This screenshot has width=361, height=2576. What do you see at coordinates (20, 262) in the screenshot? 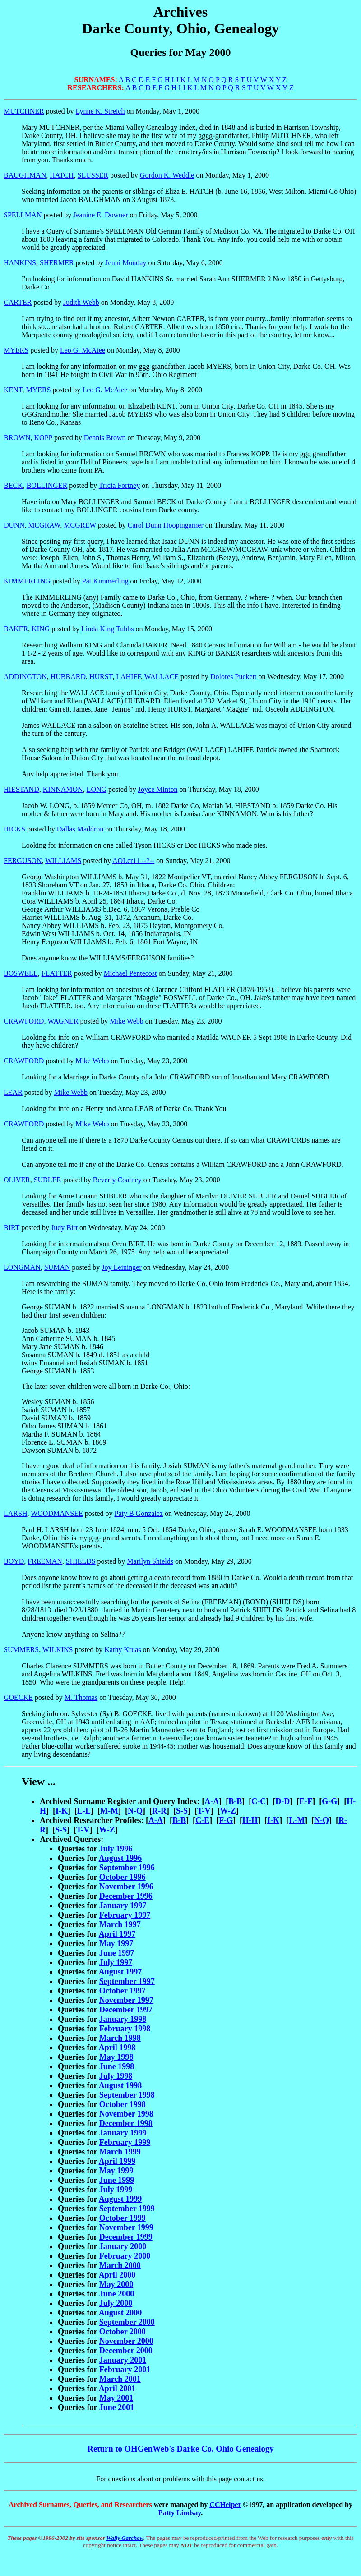
I see `HANKINS` at bounding box center [20, 262].